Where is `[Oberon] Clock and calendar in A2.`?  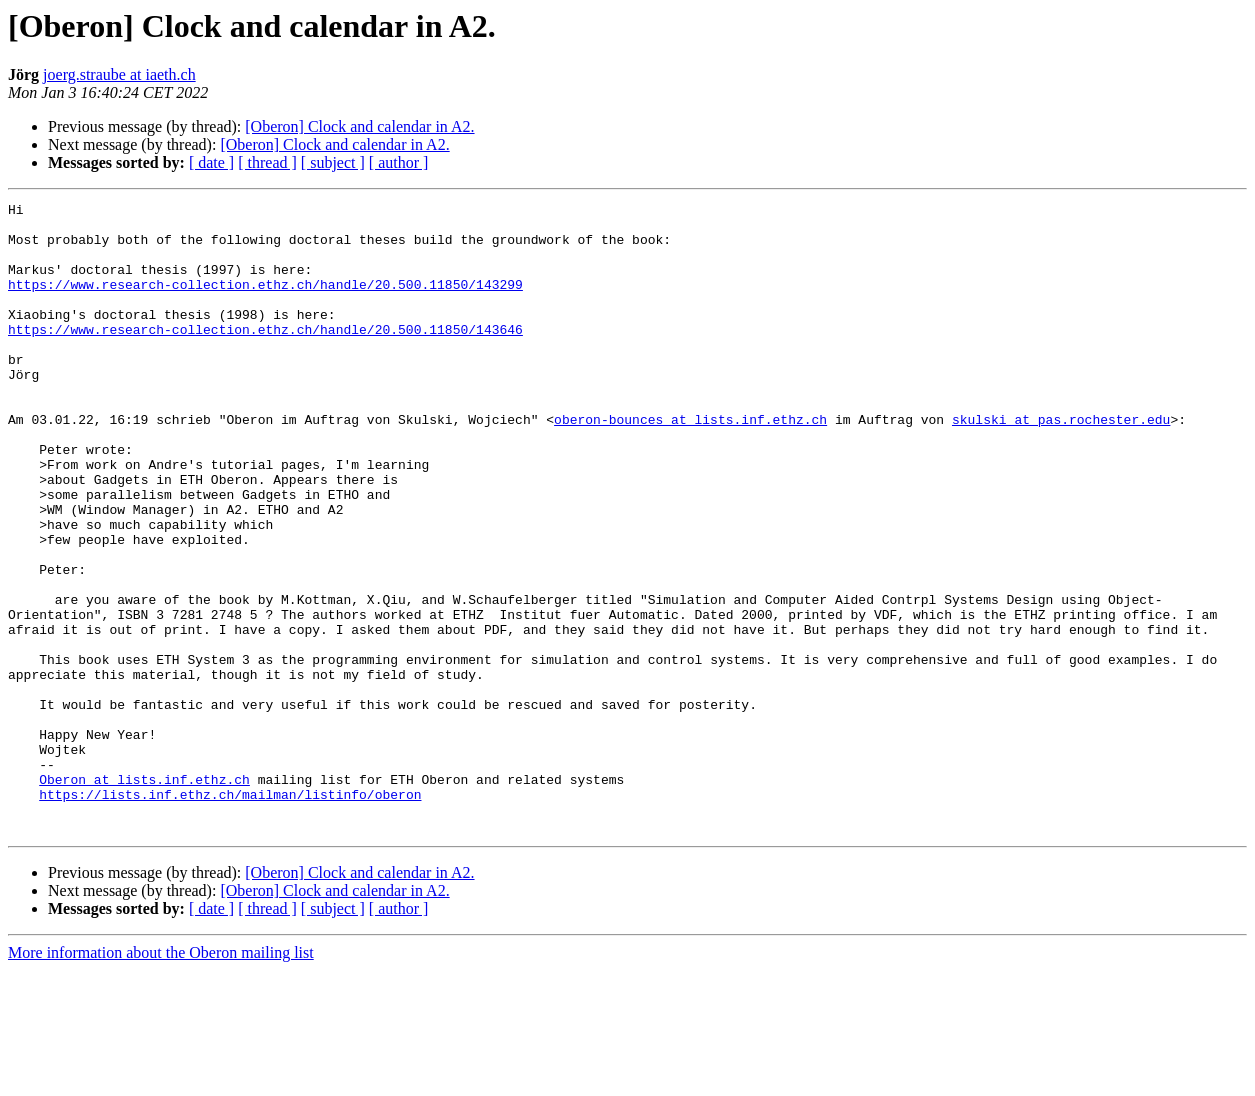
[Oberon] Clock and calendar in A2. is located at coordinates (359, 126).